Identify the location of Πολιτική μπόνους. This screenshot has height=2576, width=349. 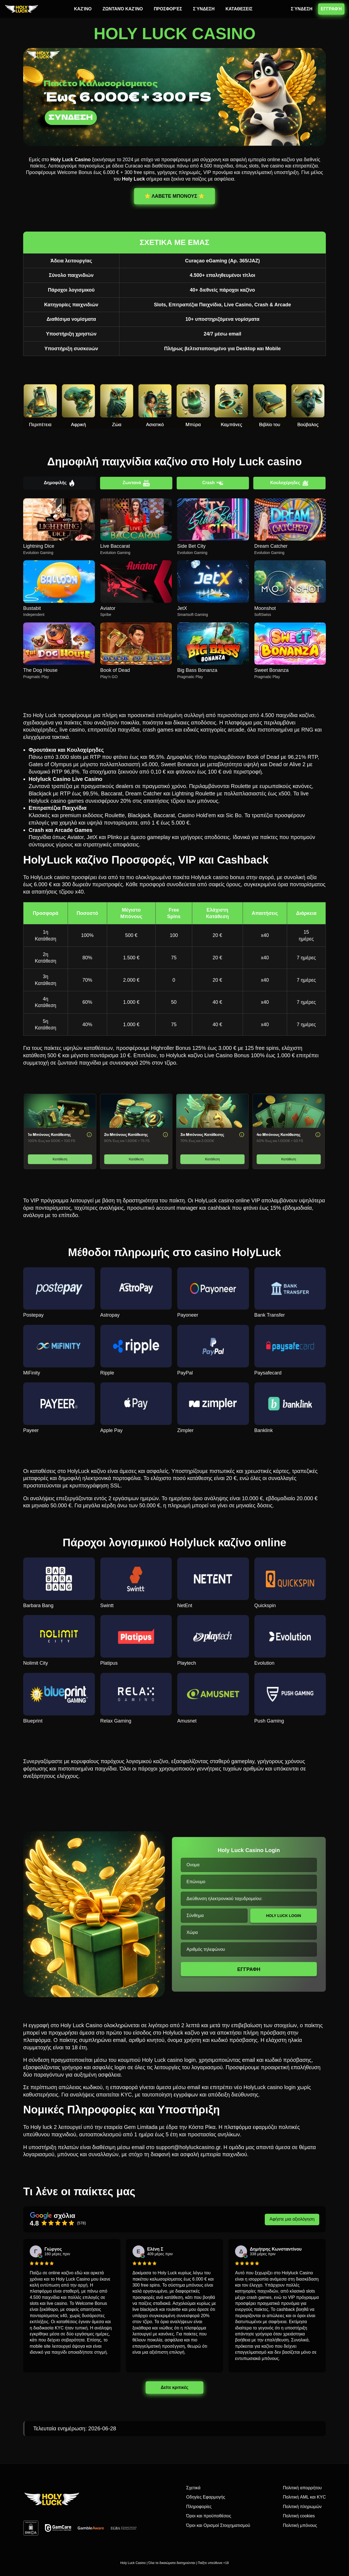
(300, 2525).